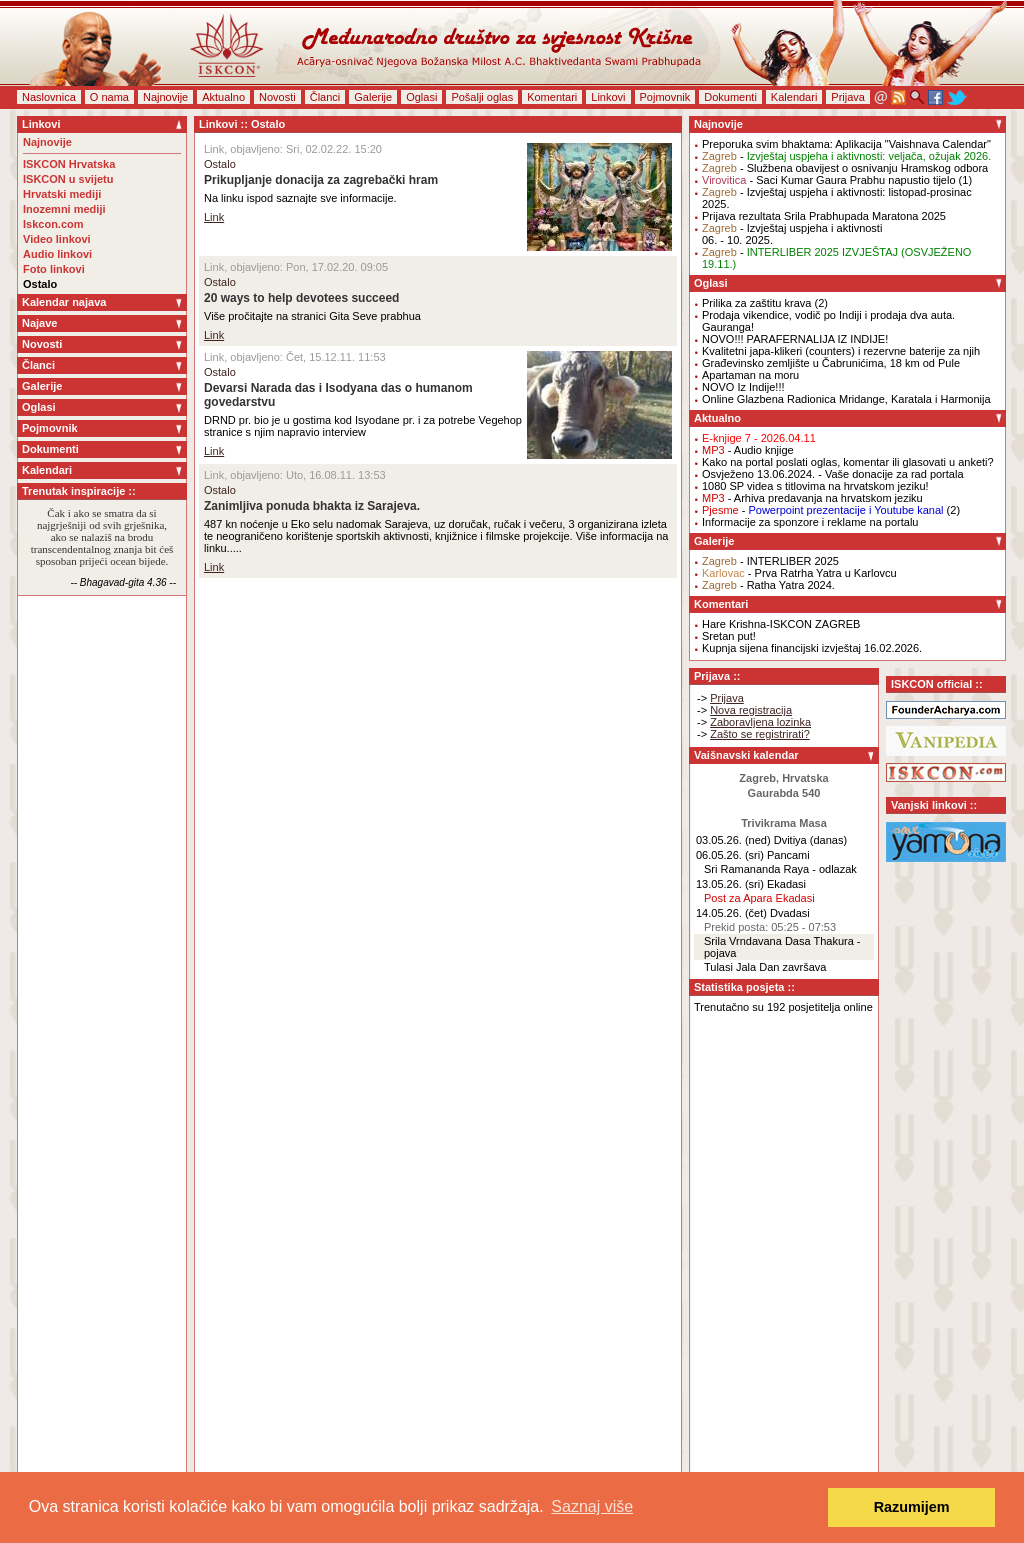 The height and width of the screenshot is (1543, 1024). Describe the element at coordinates (829, 180) in the screenshot. I see `- Saci Kumar Gaura Prabhu napustio tijelo` at that location.